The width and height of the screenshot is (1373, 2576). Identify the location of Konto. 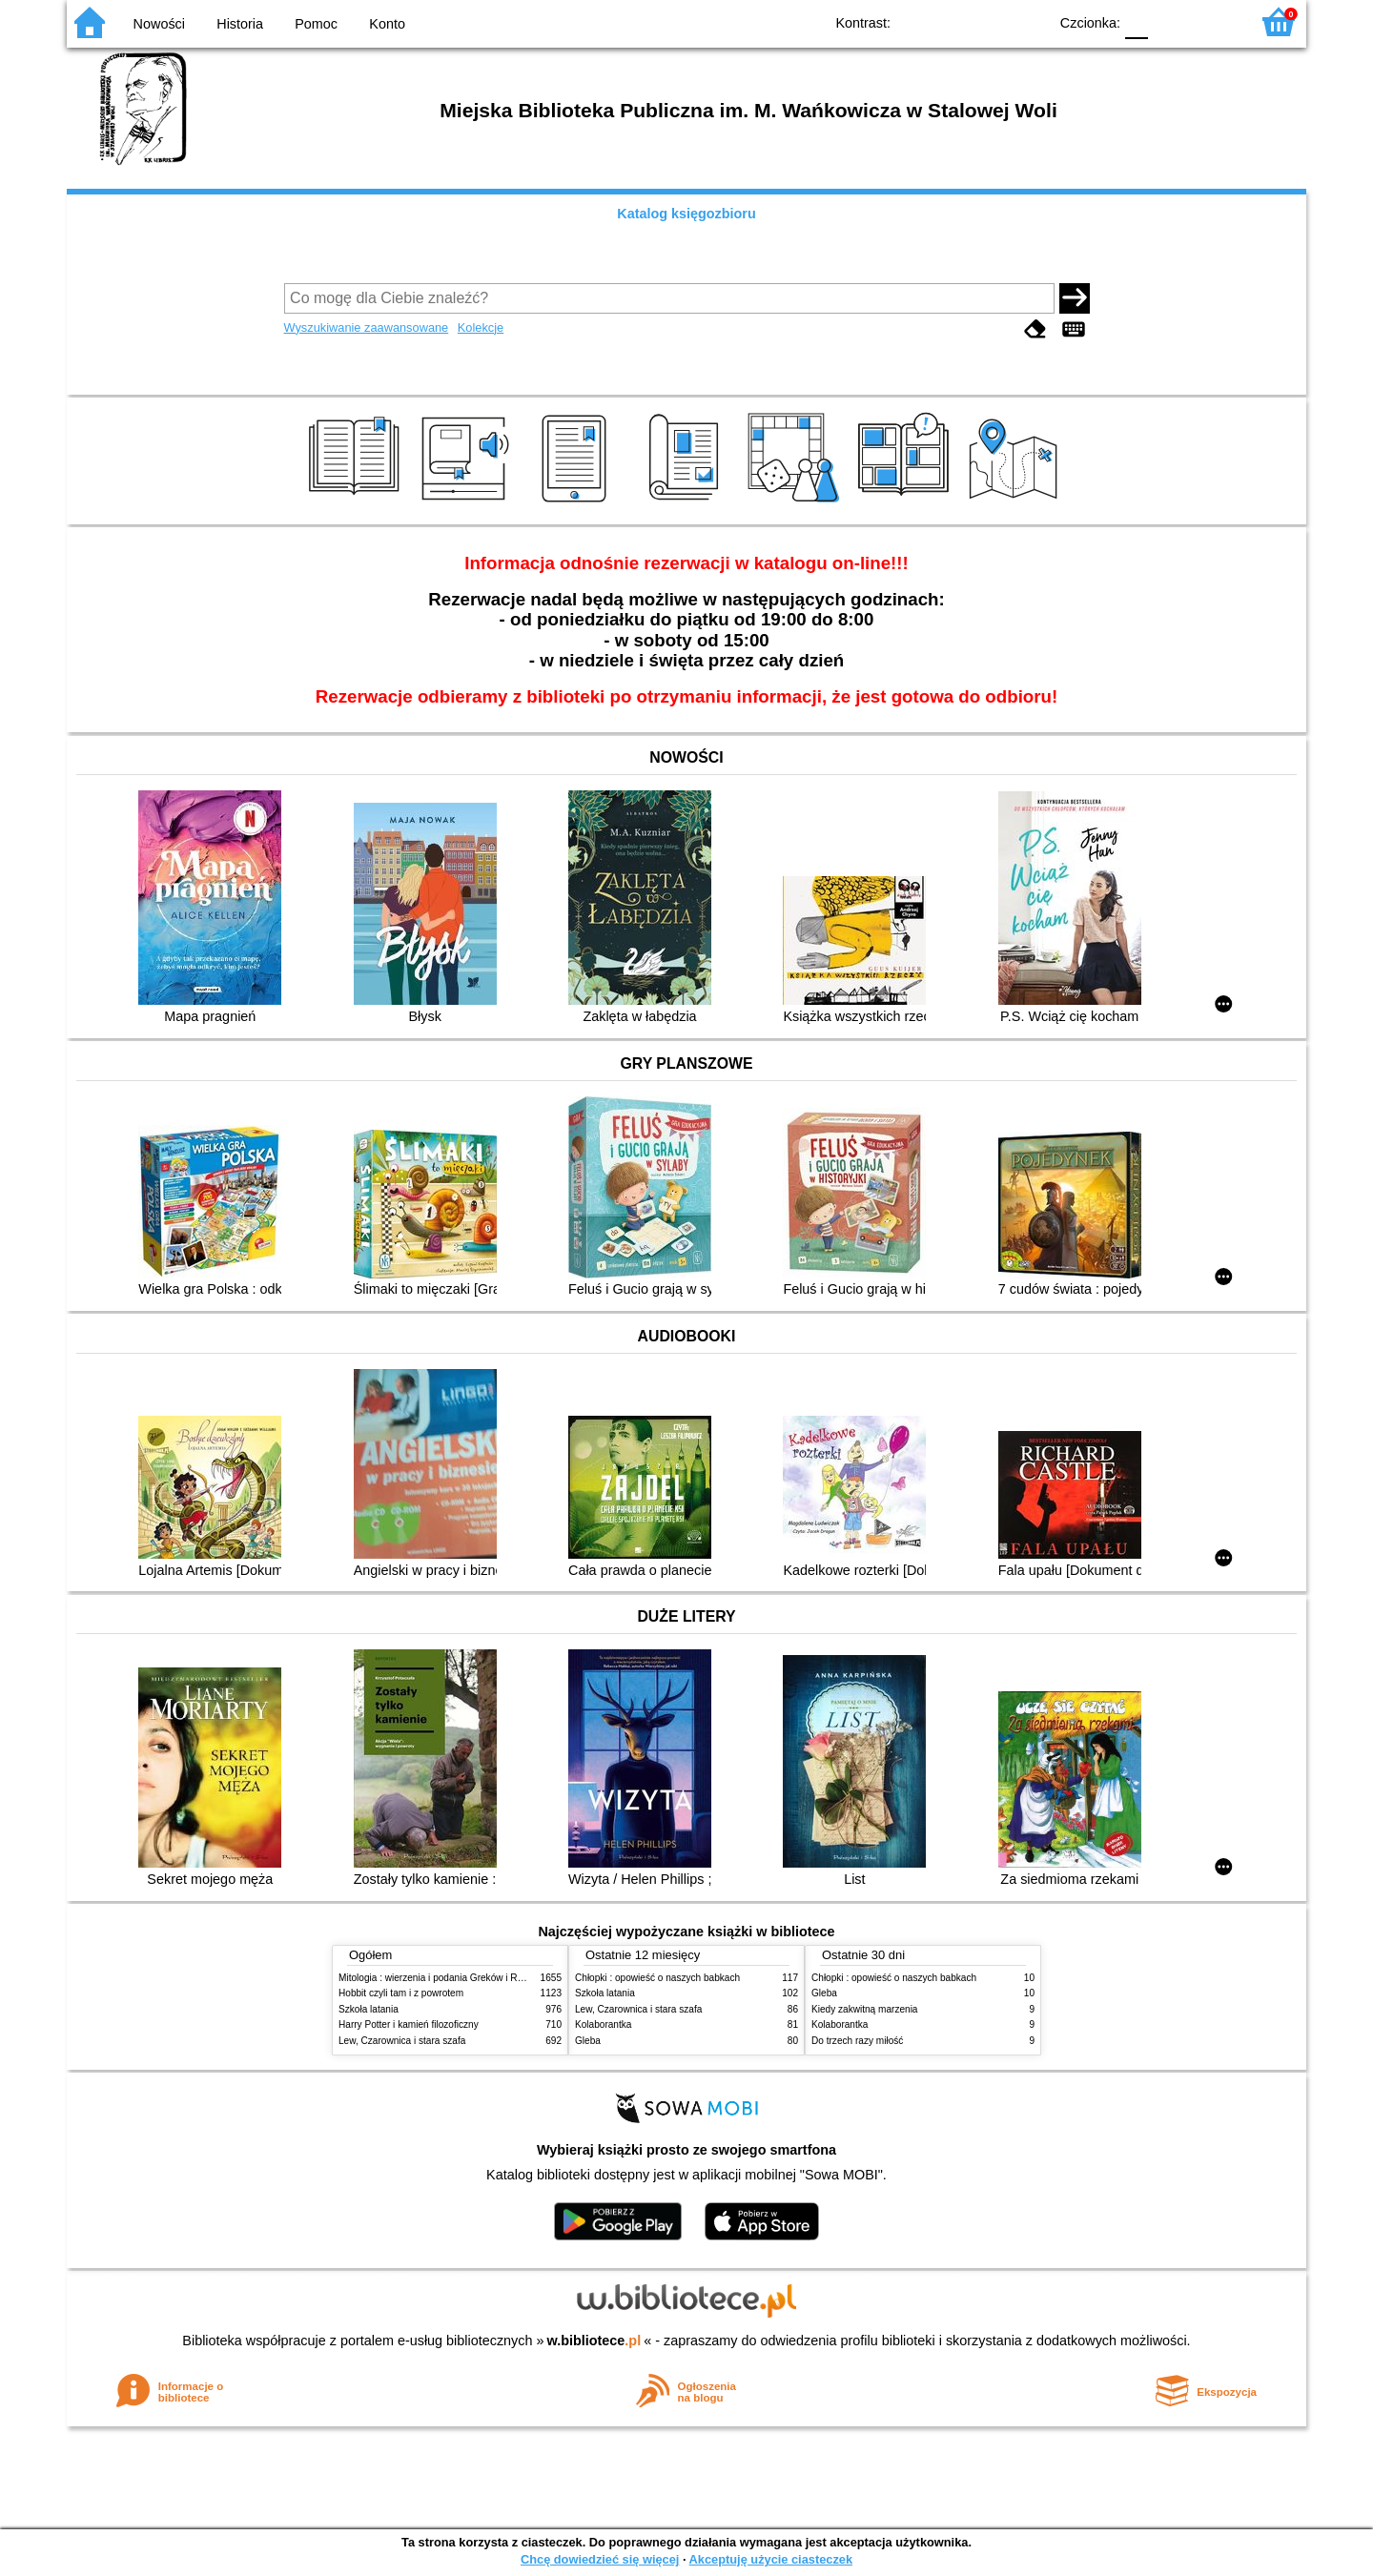
(387, 23).